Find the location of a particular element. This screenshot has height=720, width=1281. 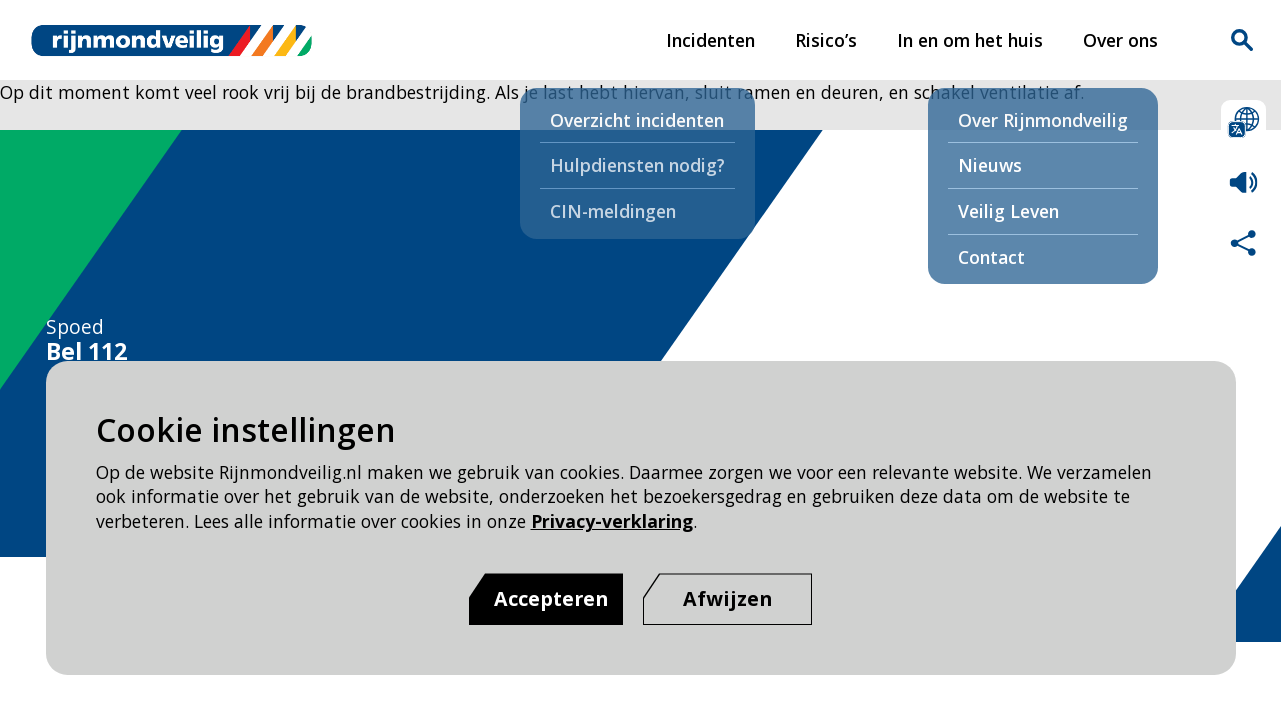

Over ons [Over ons pagina van Rijnmond Veilig] is located at coordinates (1120, 40).